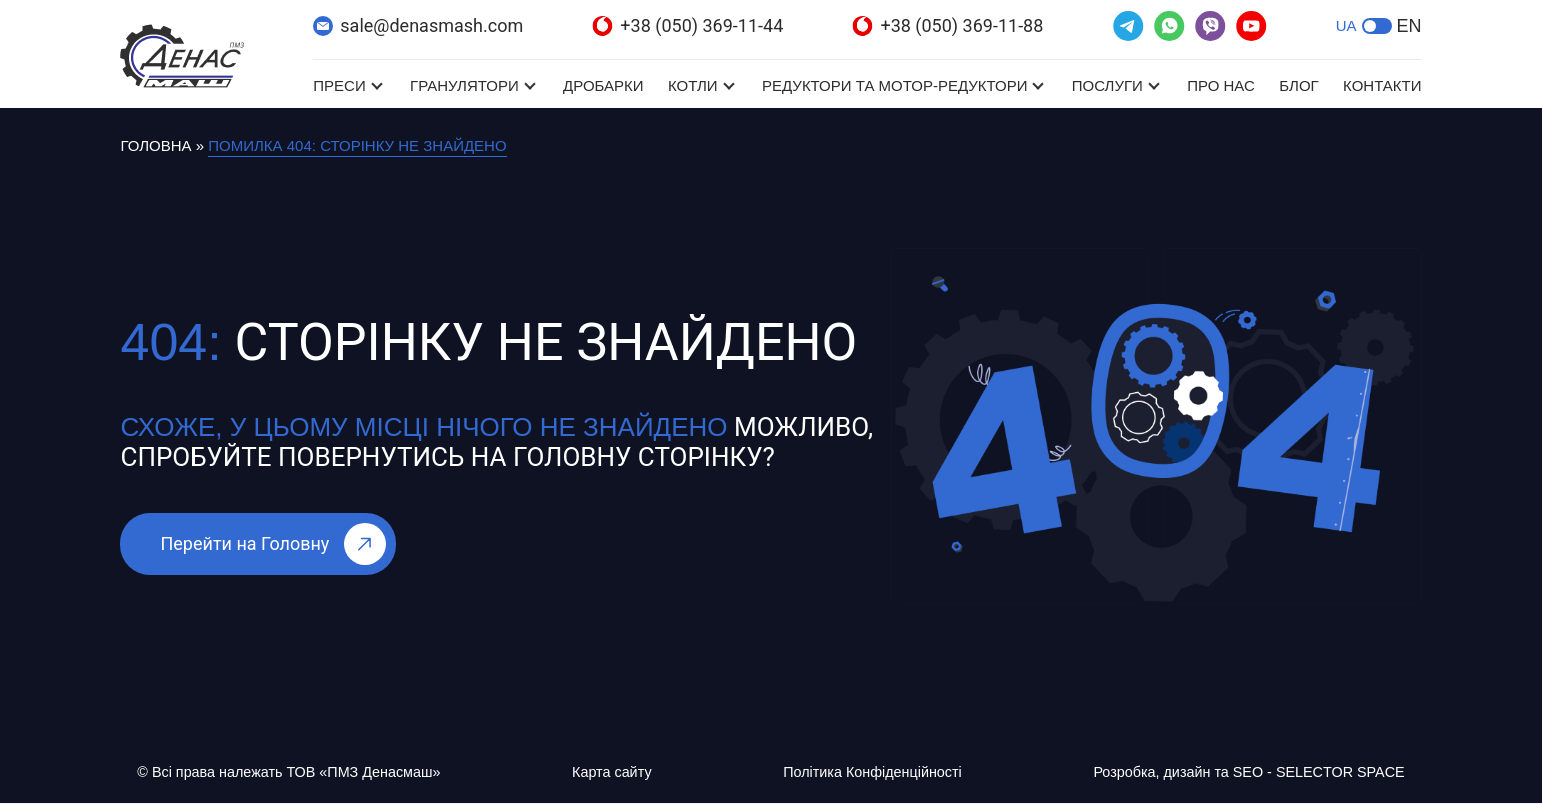 This screenshot has height=804, width=1542. What do you see at coordinates (693, 85) in the screenshot?
I see `Котли` at bounding box center [693, 85].